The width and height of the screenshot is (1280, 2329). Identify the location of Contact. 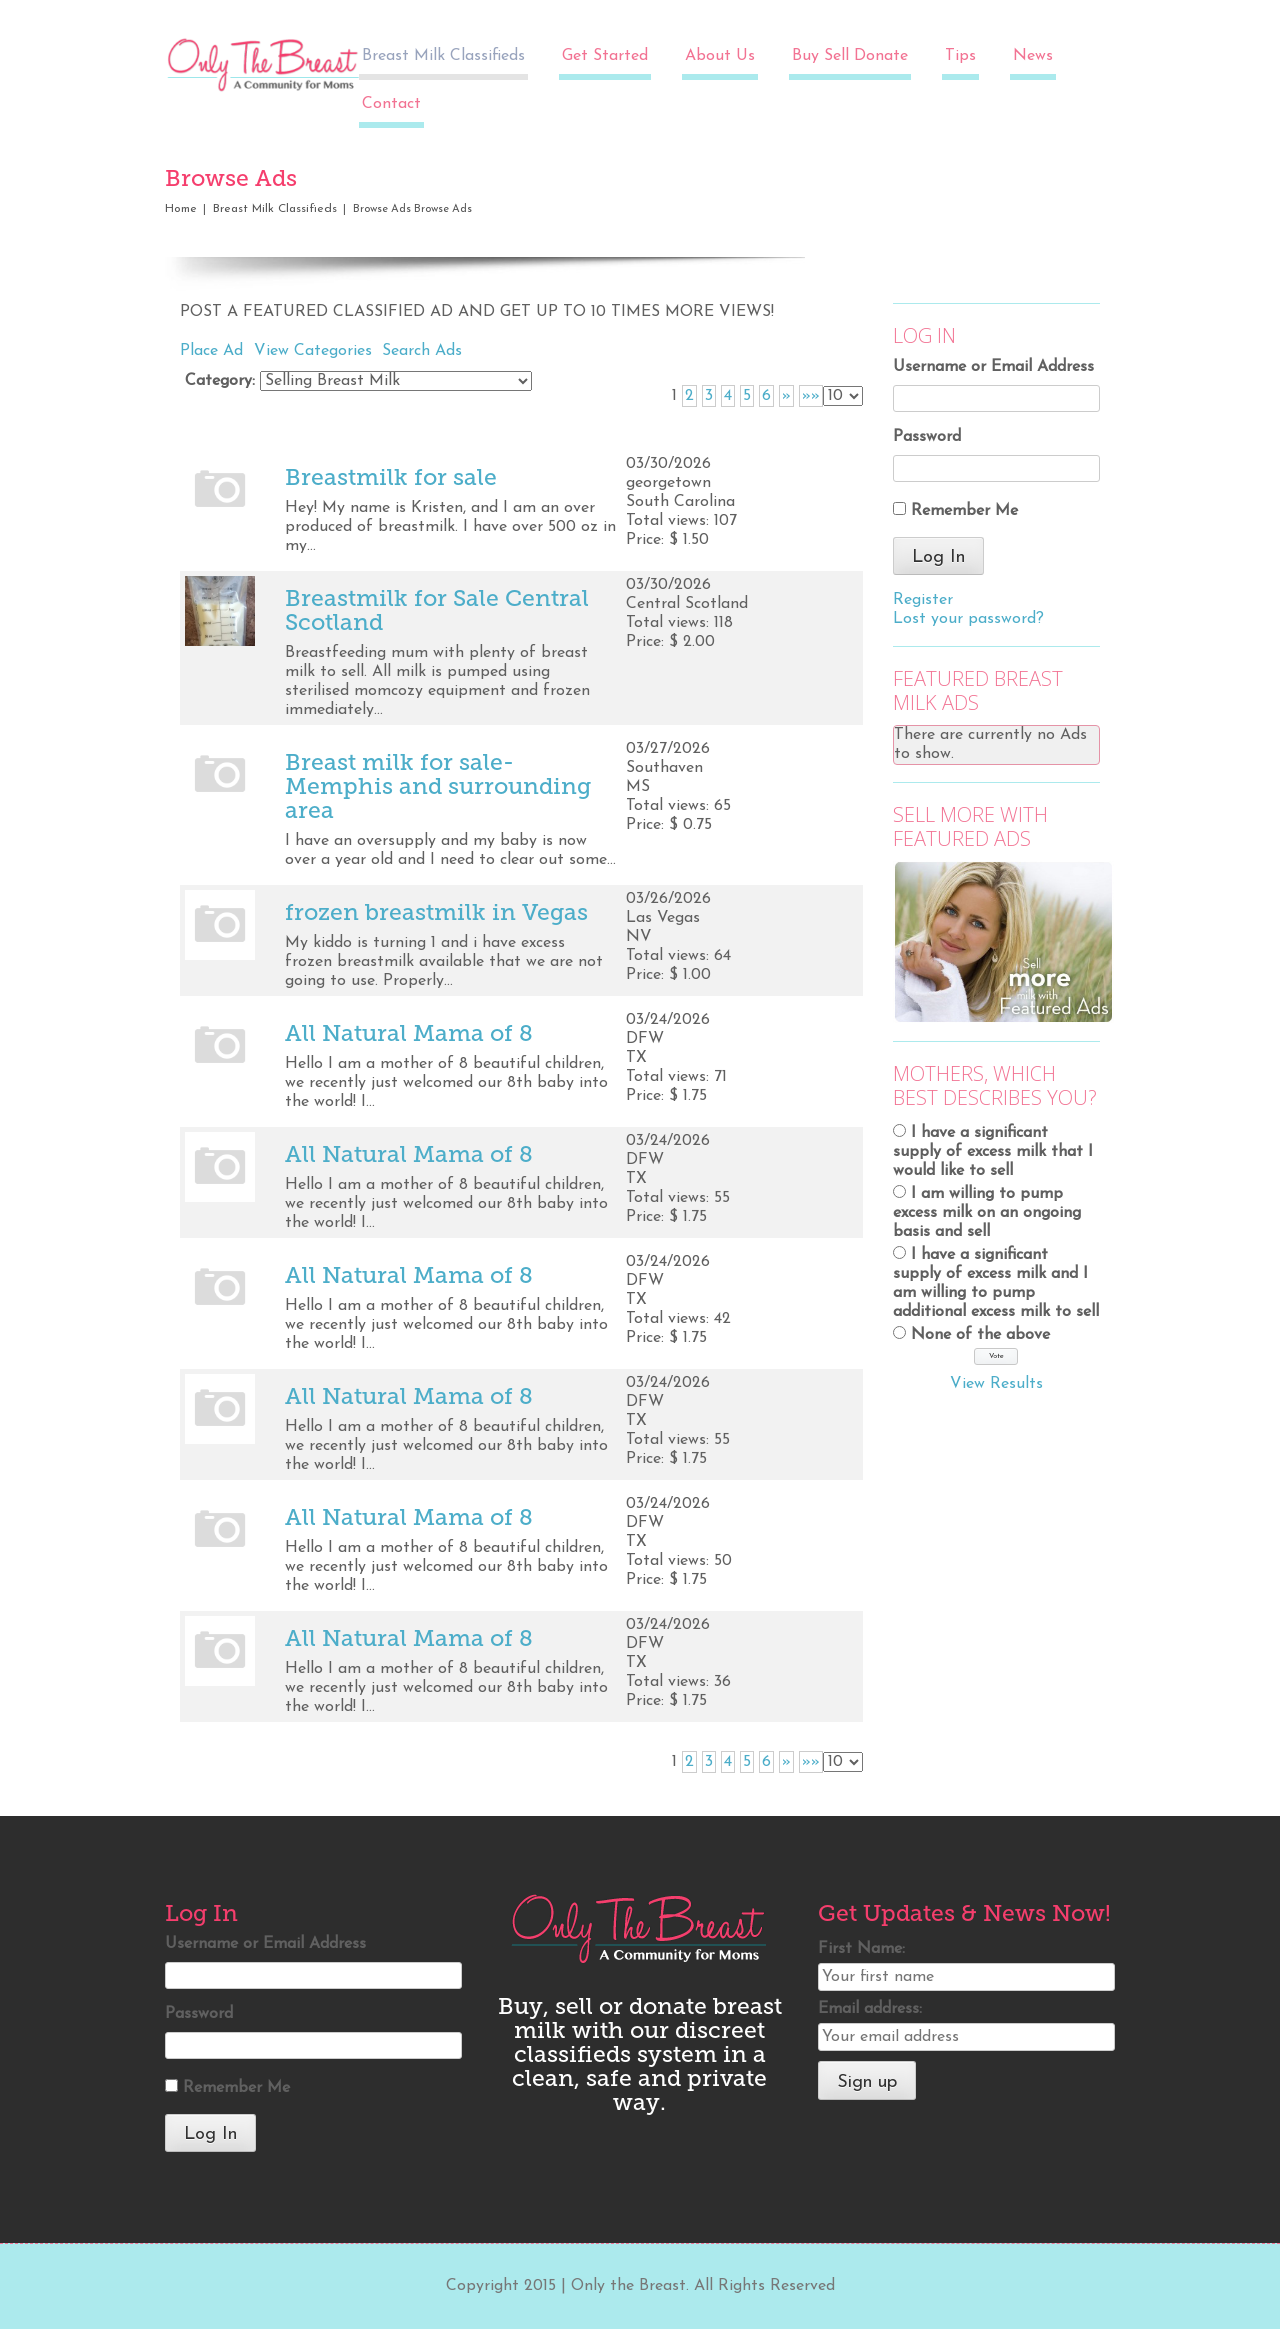
(391, 104).